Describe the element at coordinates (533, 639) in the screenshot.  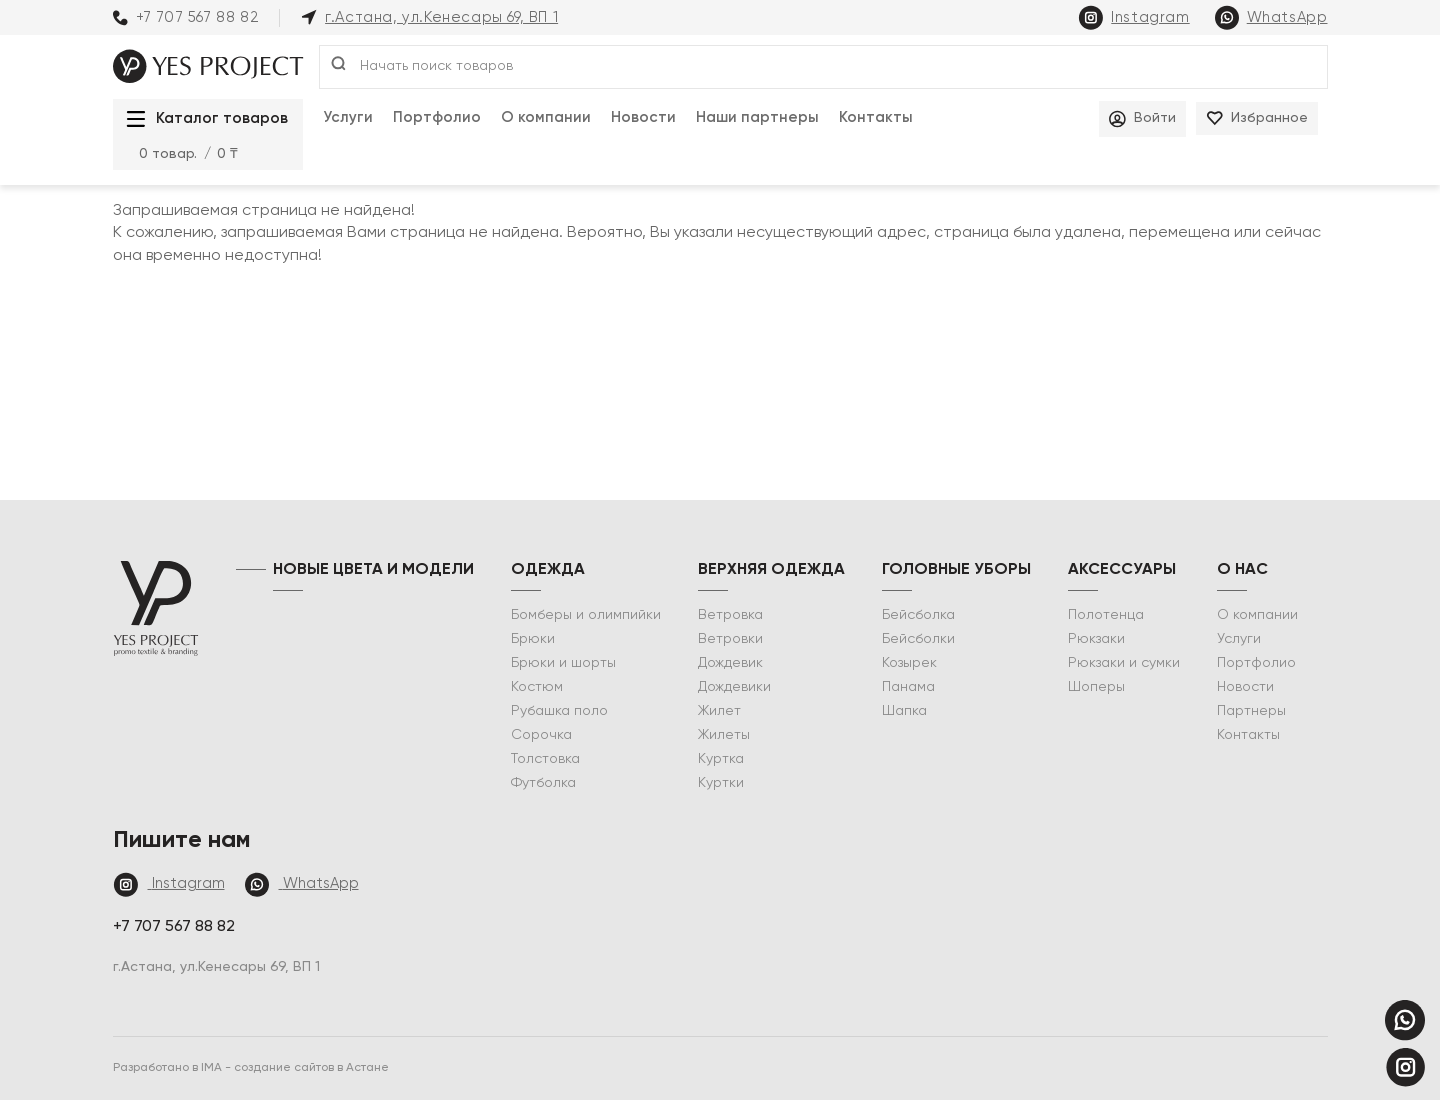
I see `Брюки` at that location.